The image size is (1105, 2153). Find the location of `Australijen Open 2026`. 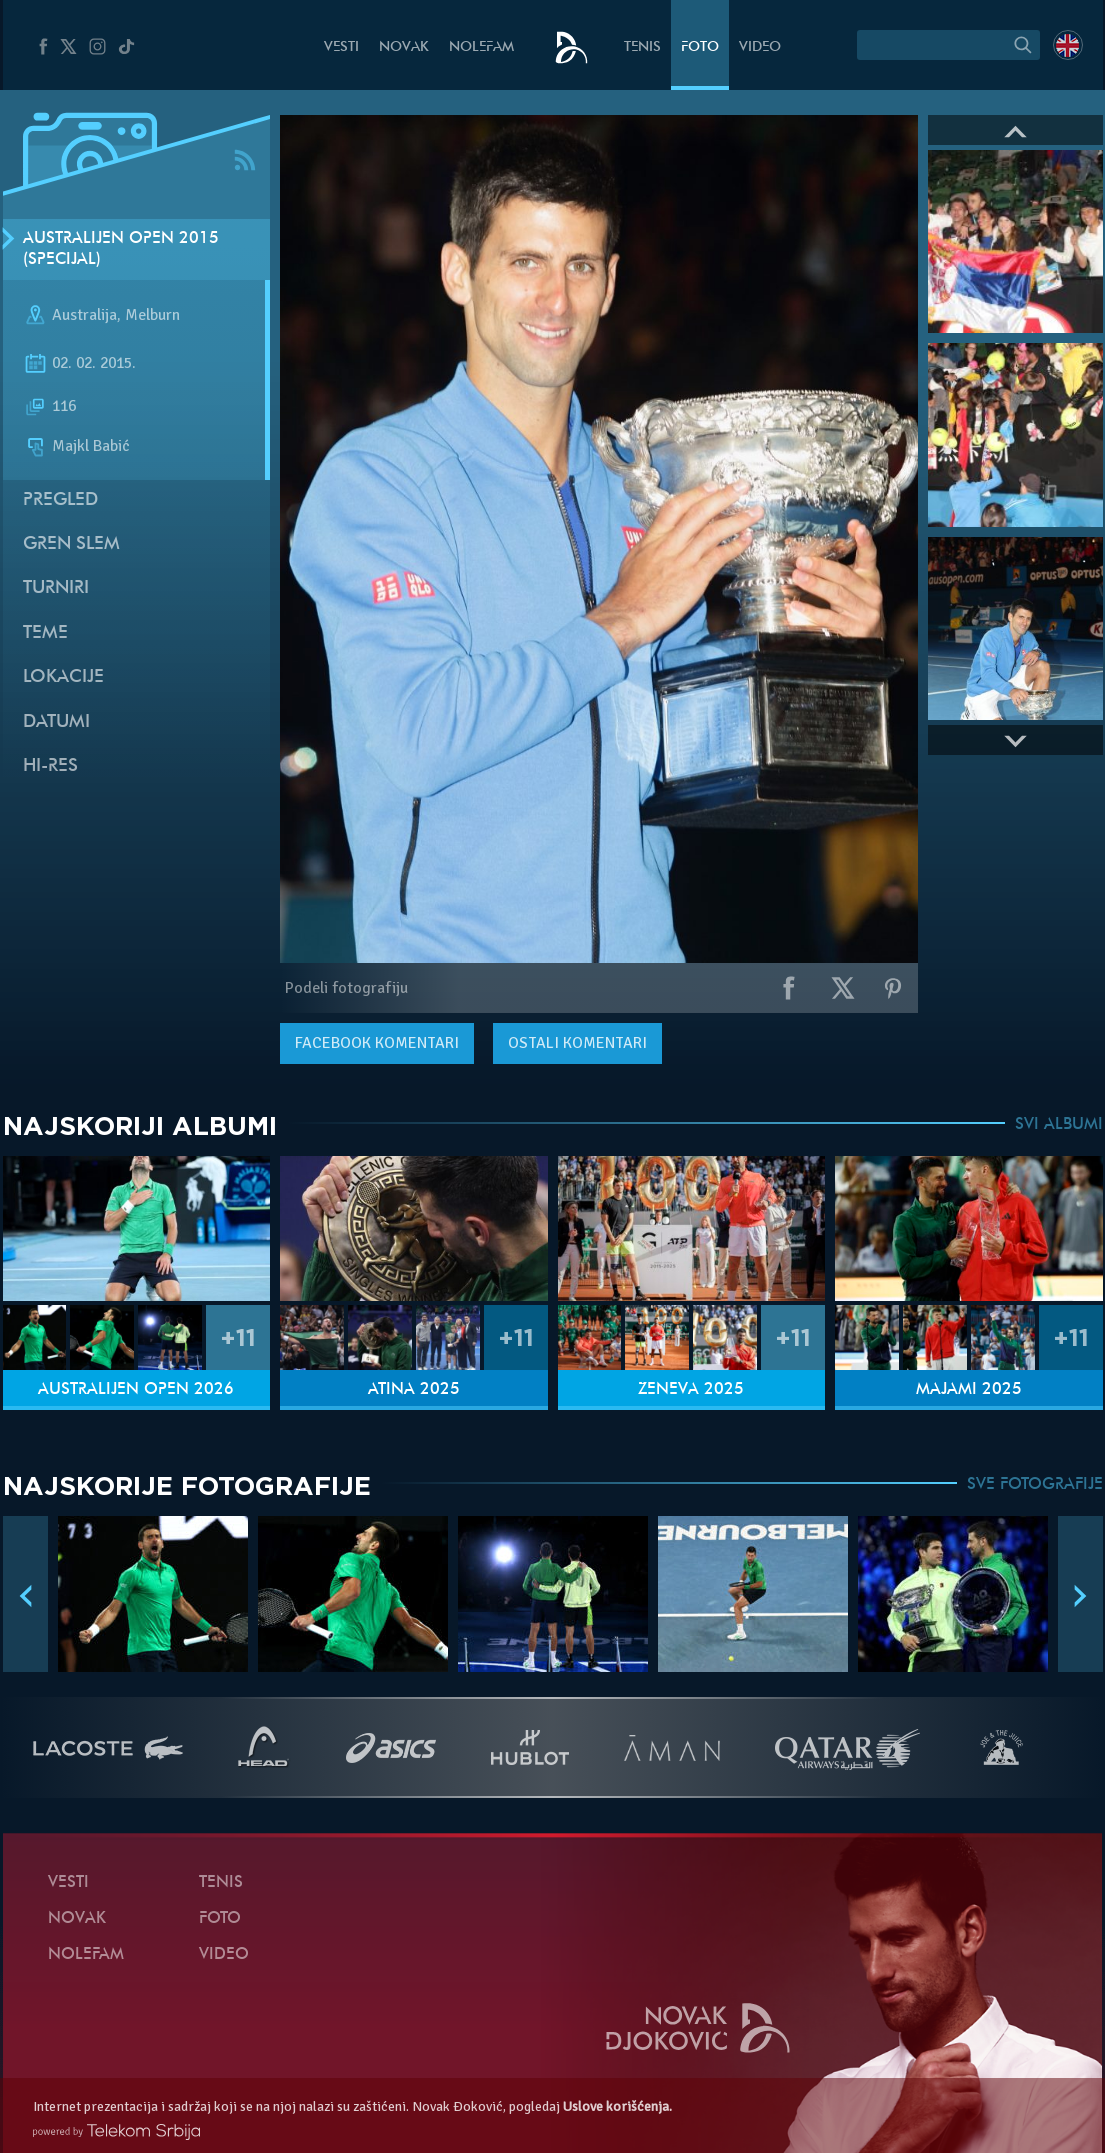

Australijen Open 2026 is located at coordinates (136, 1390).